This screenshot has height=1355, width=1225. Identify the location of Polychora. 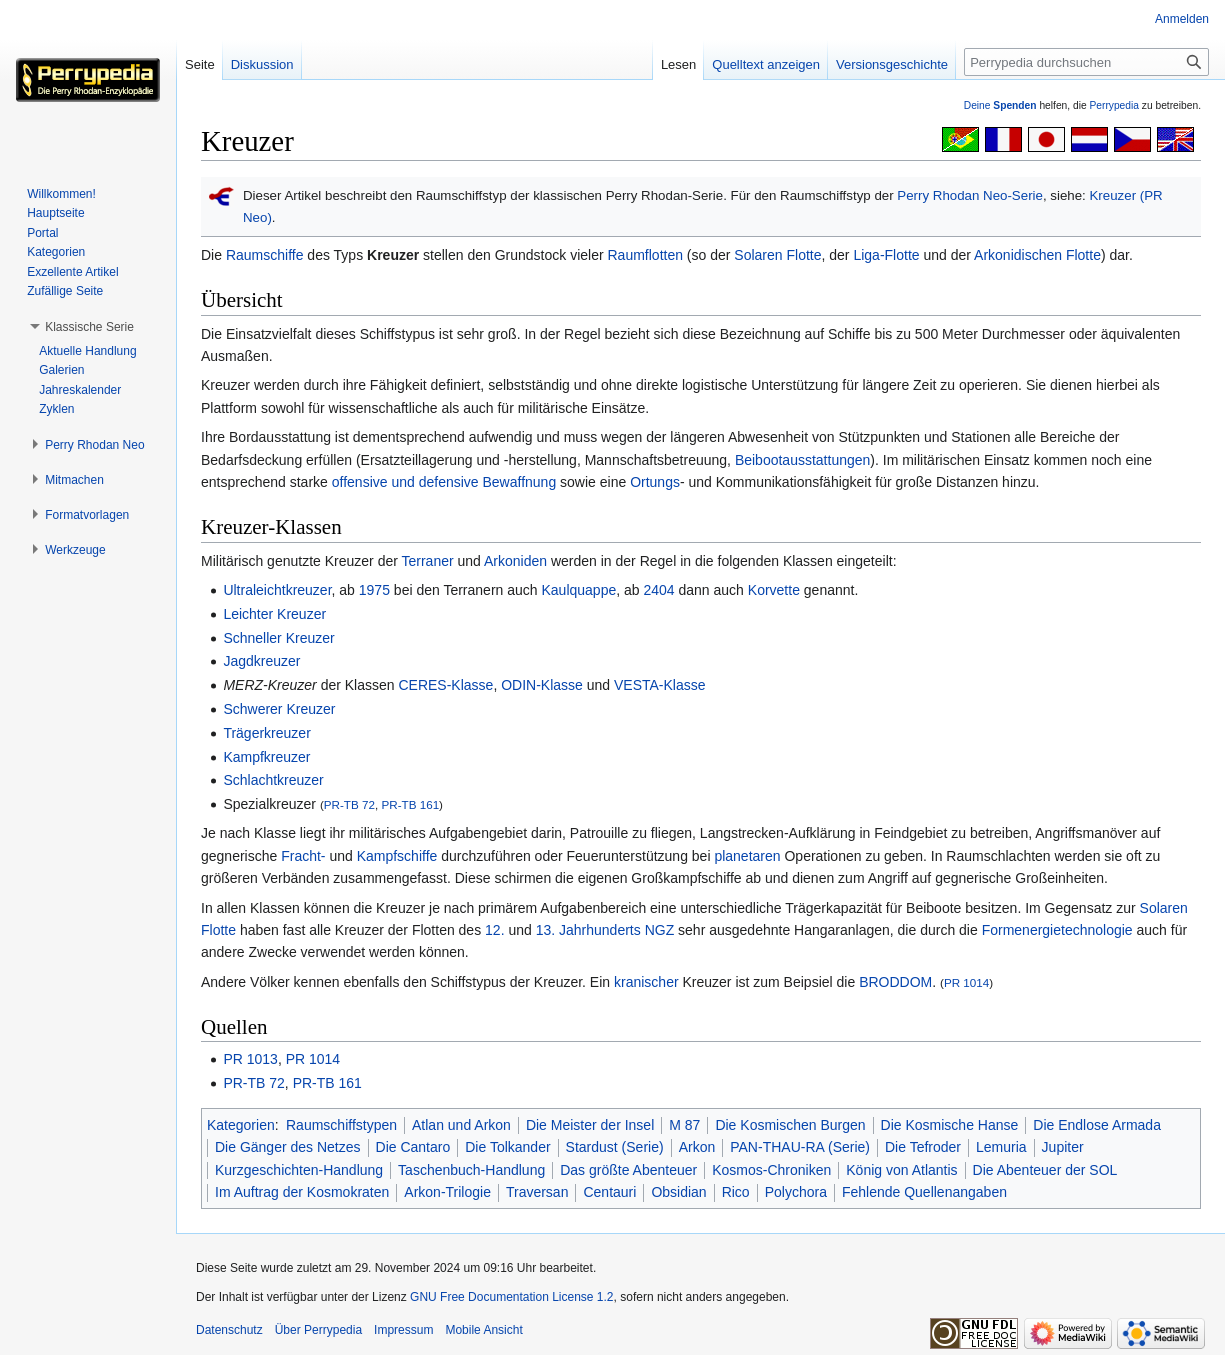
(796, 1192).